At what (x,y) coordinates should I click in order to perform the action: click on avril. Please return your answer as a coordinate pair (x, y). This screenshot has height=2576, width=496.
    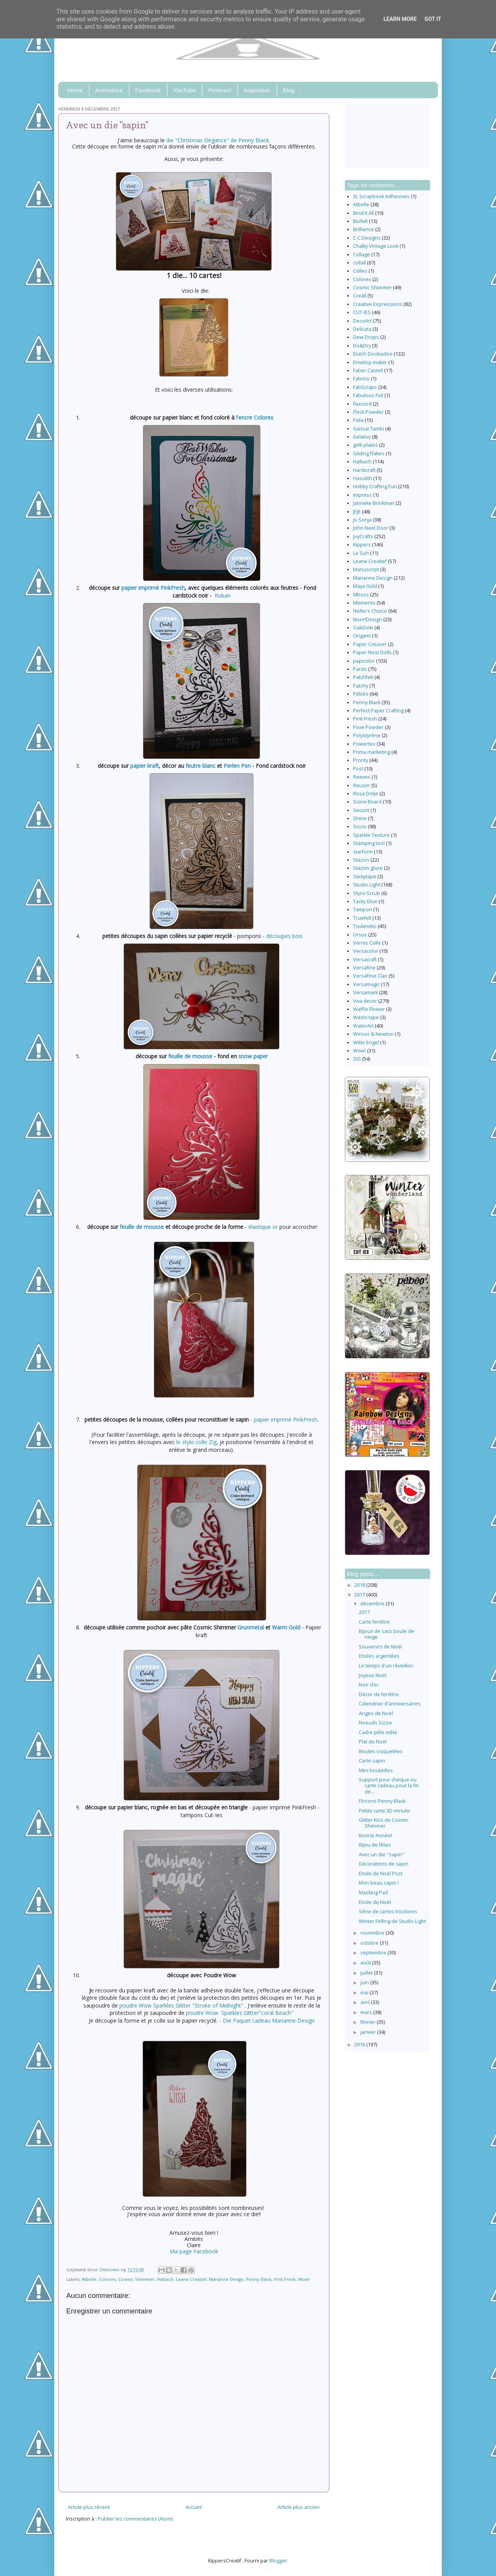
    Looking at the image, I should click on (365, 2002).